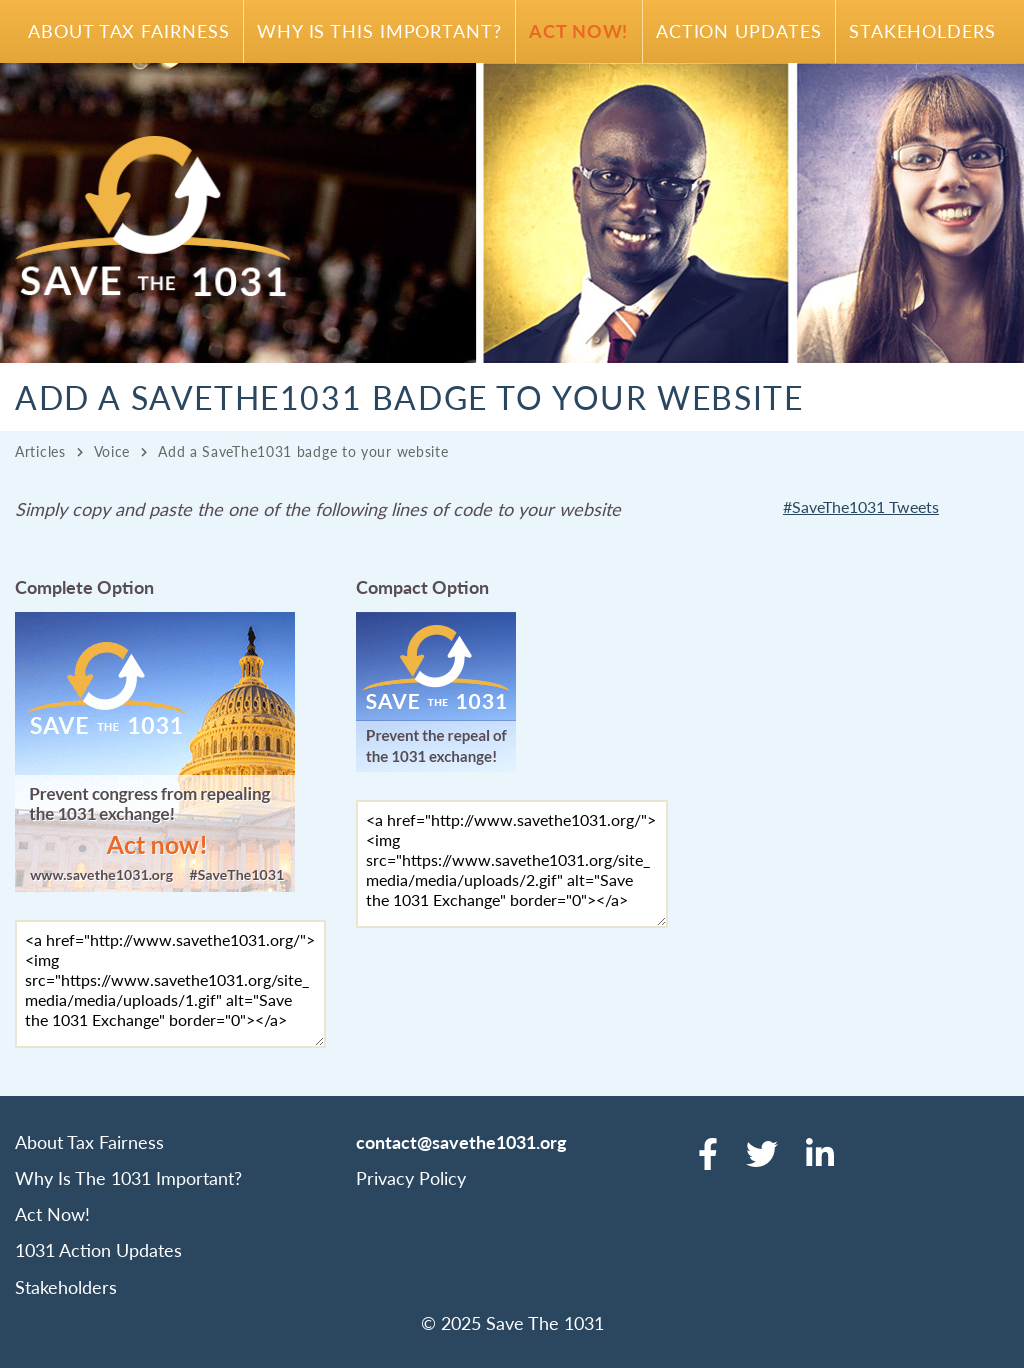 This screenshot has width=1024, height=1368. What do you see at coordinates (379, 30) in the screenshot?
I see `Why Is This Important?` at bounding box center [379, 30].